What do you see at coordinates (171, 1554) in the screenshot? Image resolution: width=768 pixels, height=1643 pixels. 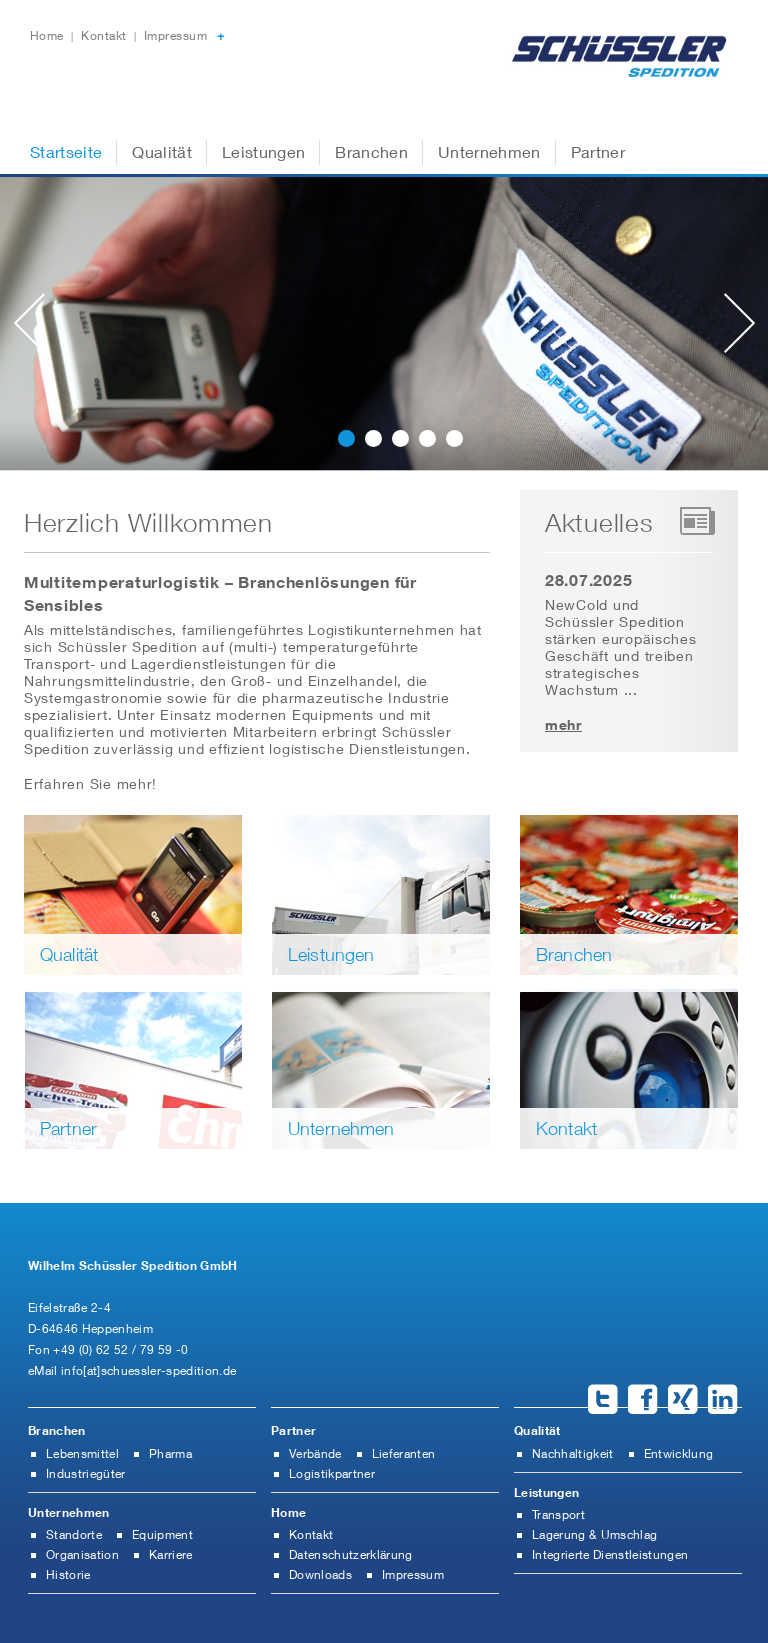 I see `Karriere` at bounding box center [171, 1554].